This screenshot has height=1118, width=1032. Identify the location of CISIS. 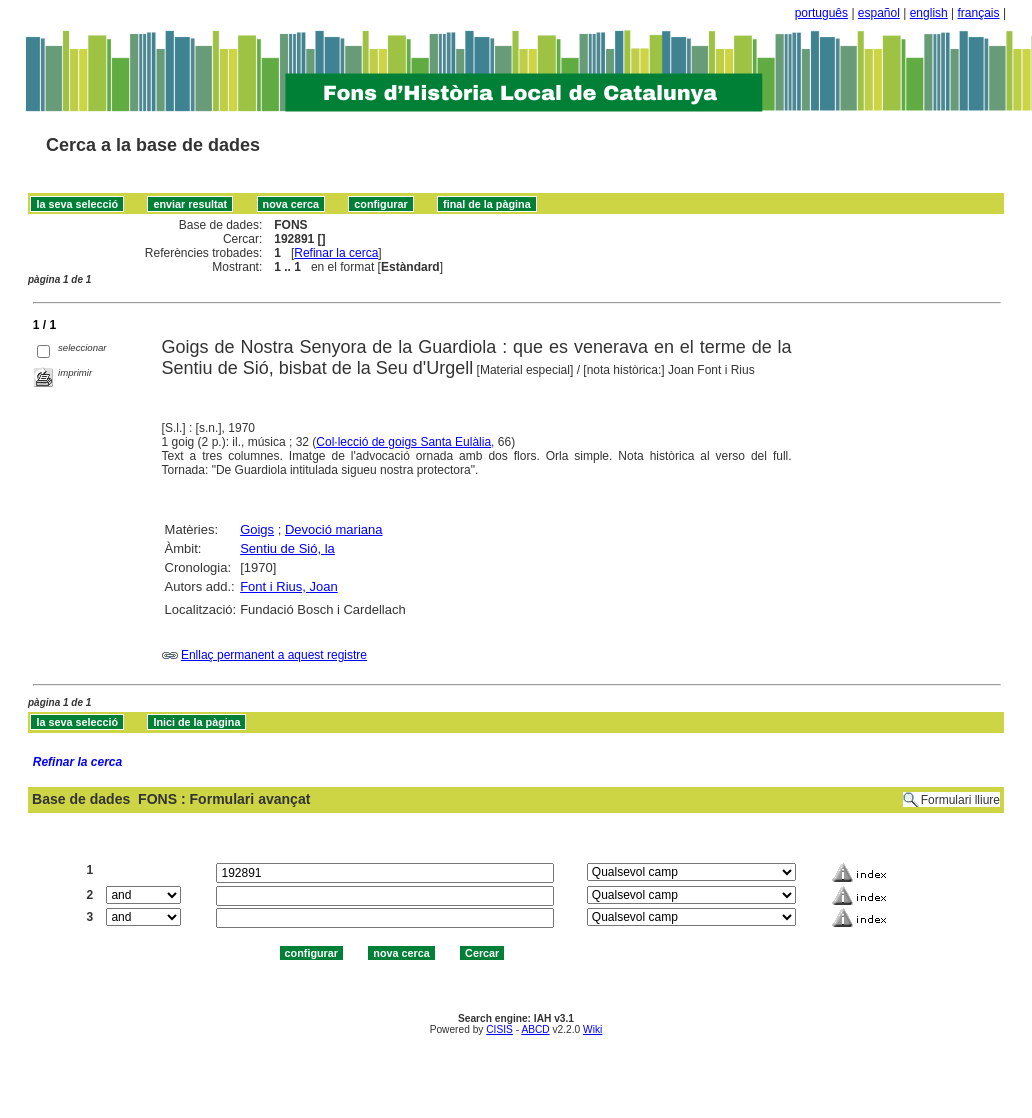
(499, 1029).